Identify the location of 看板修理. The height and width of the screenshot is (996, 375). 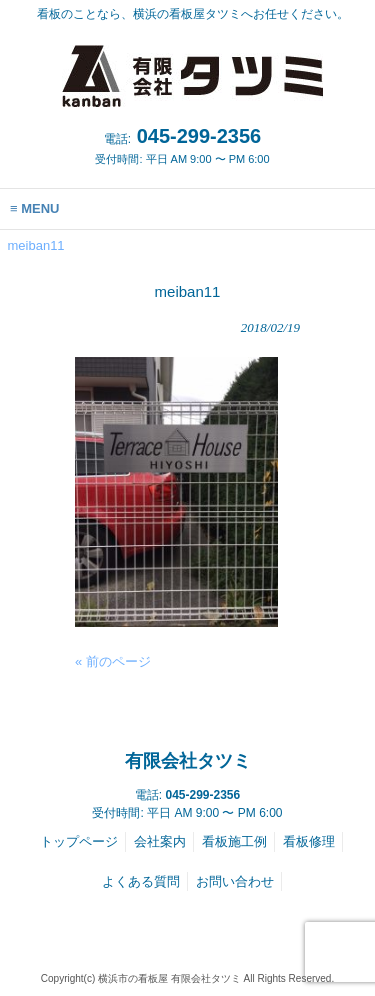
(309, 841).